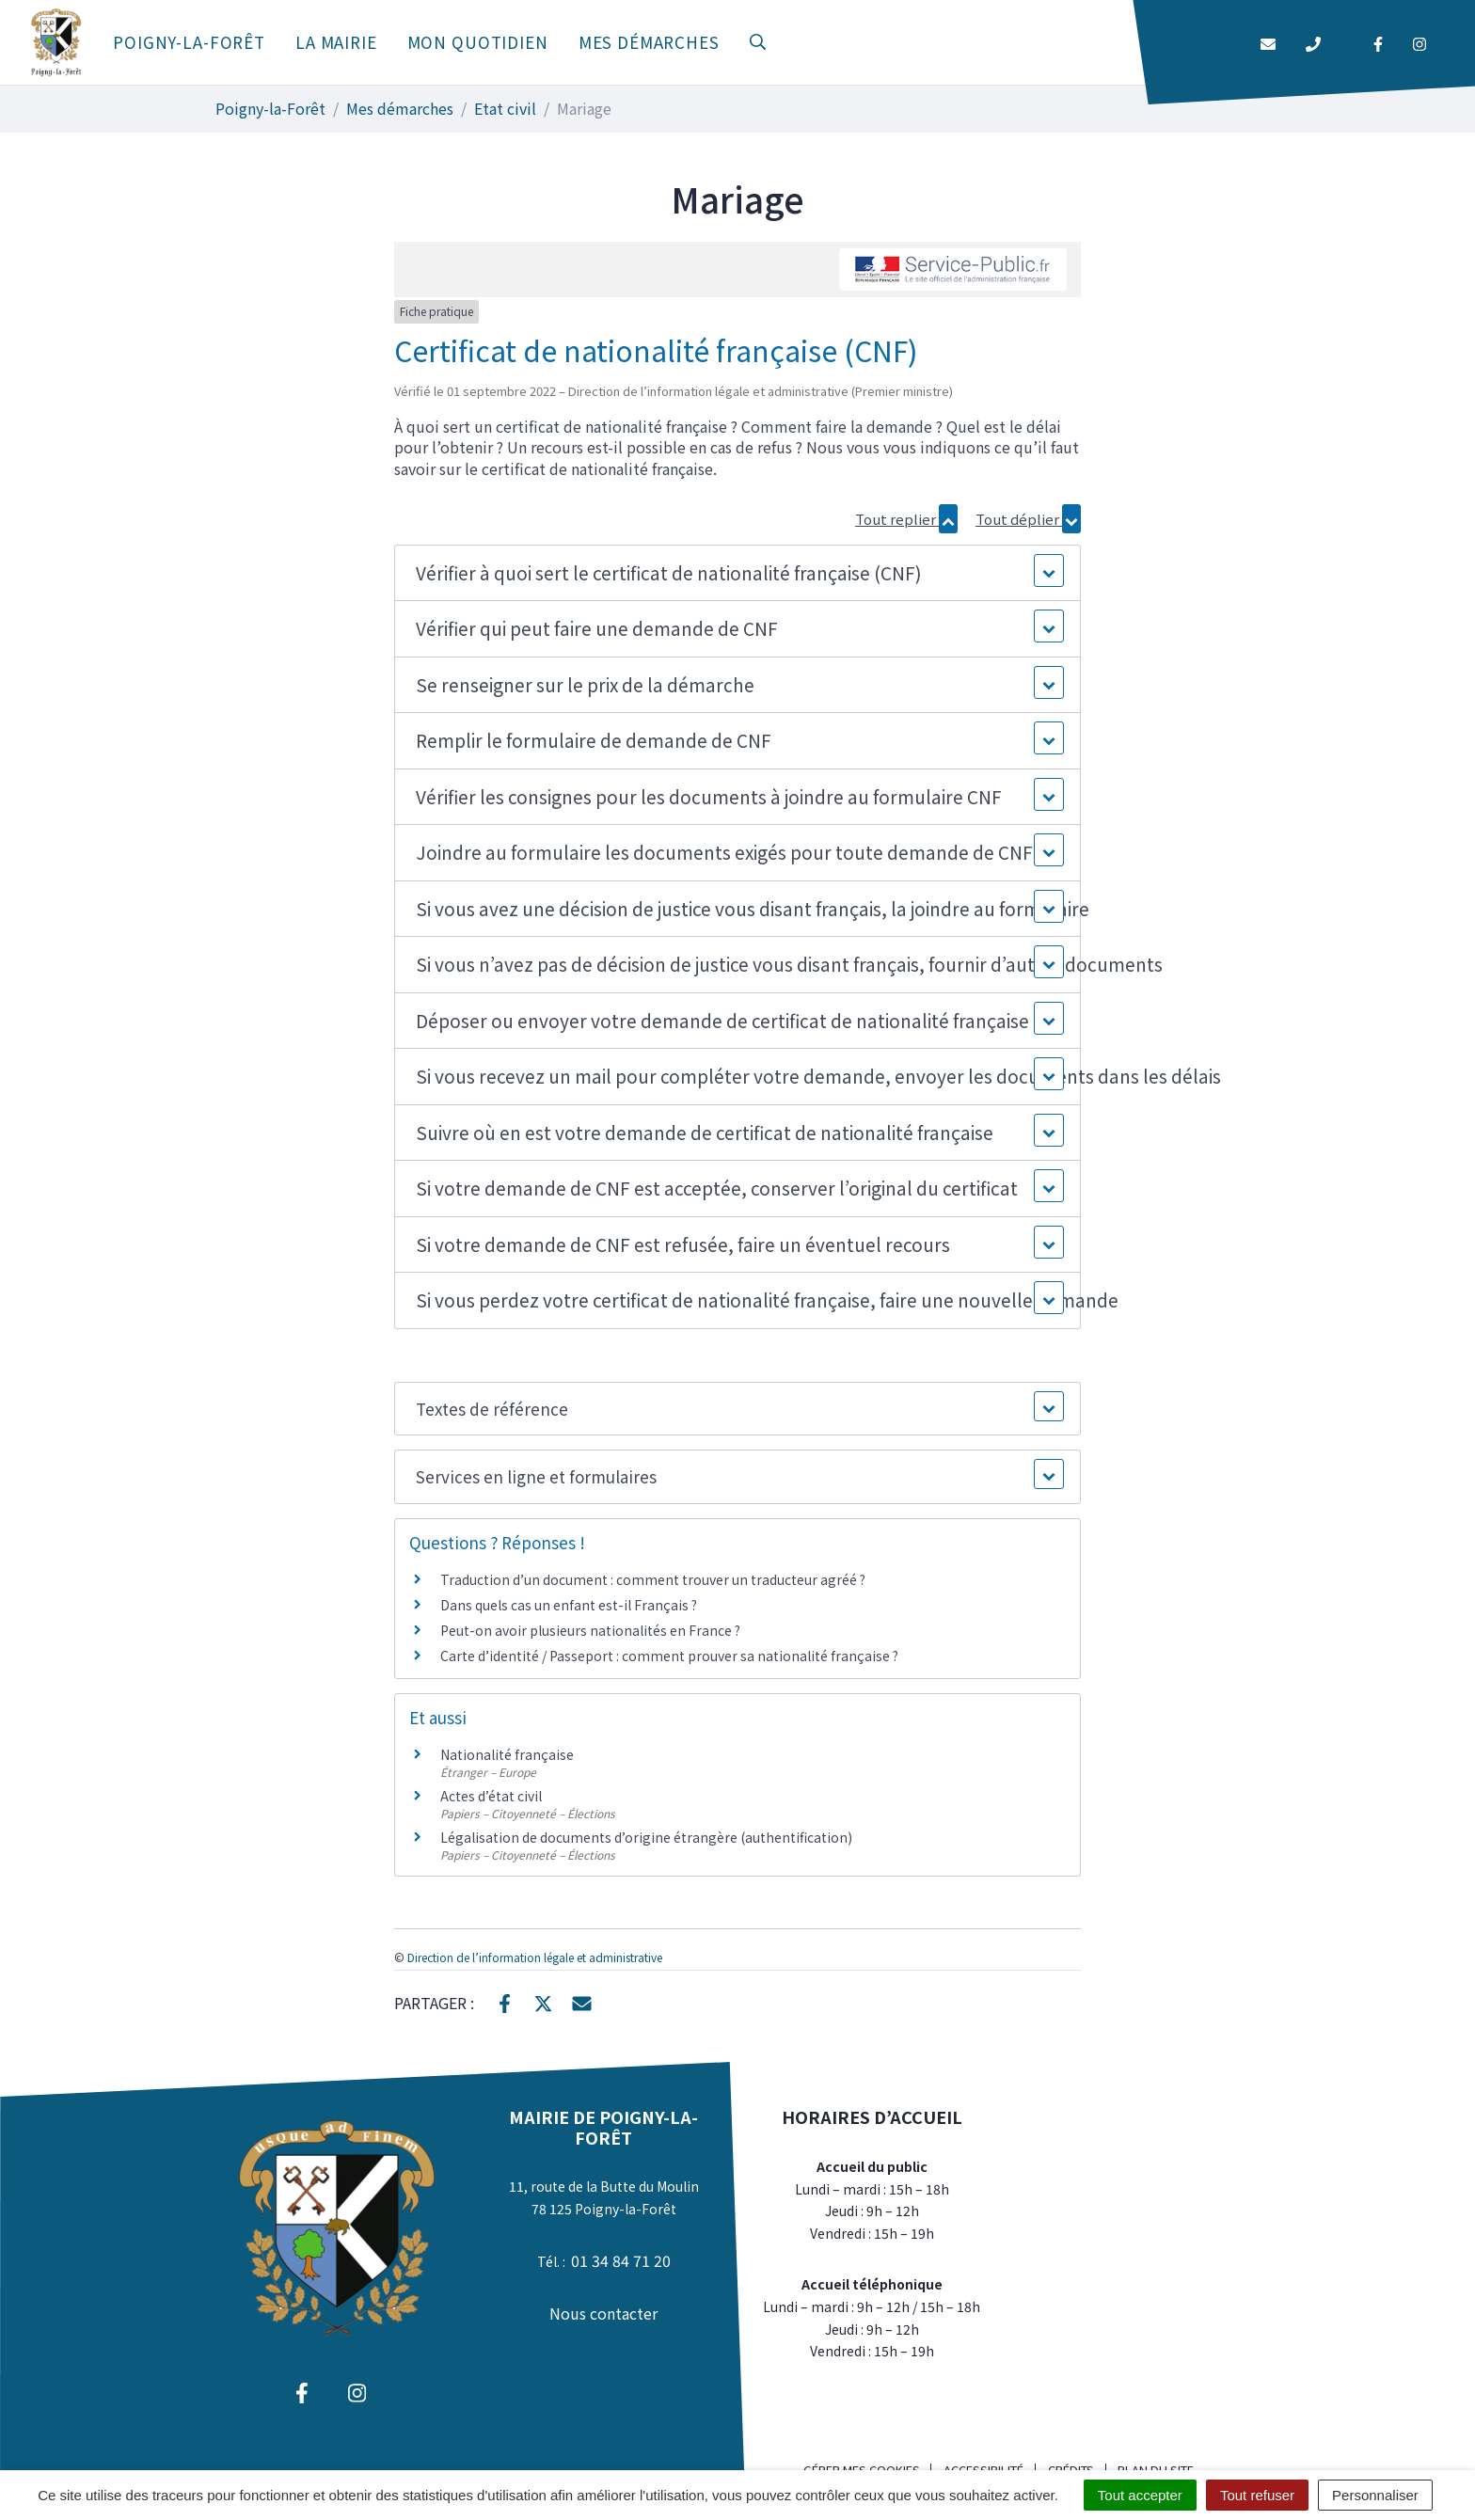 The height and width of the screenshot is (2520, 1475). I want to click on [button], so click(737, 573).